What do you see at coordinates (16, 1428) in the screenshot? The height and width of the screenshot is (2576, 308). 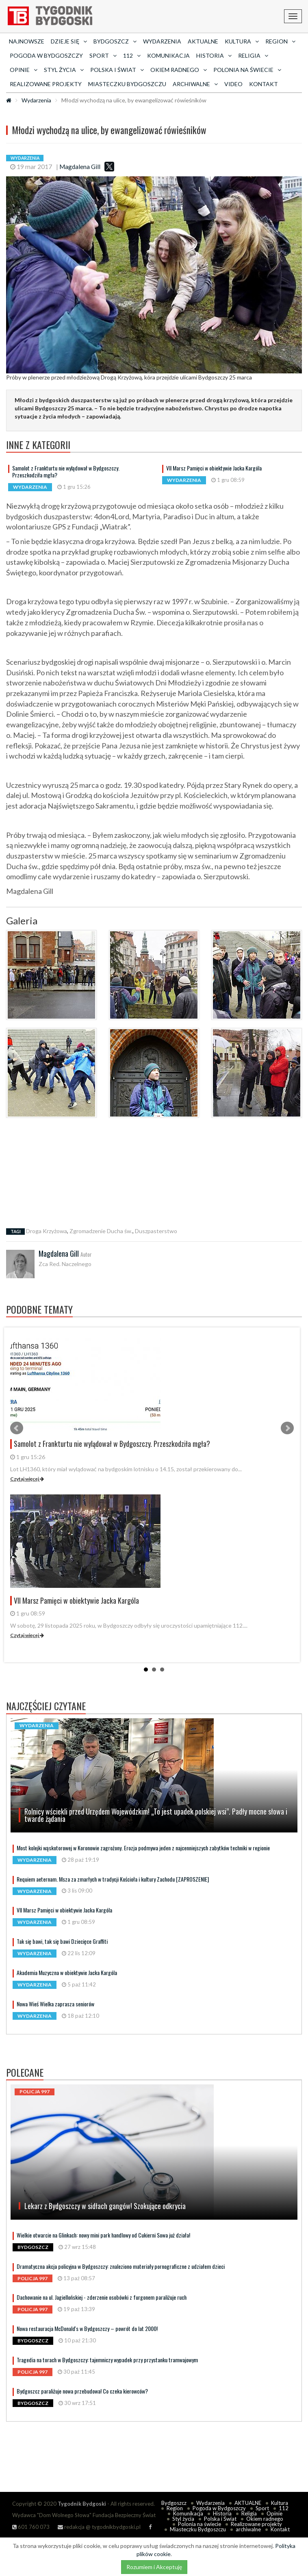 I see `Prev` at bounding box center [16, 1428].